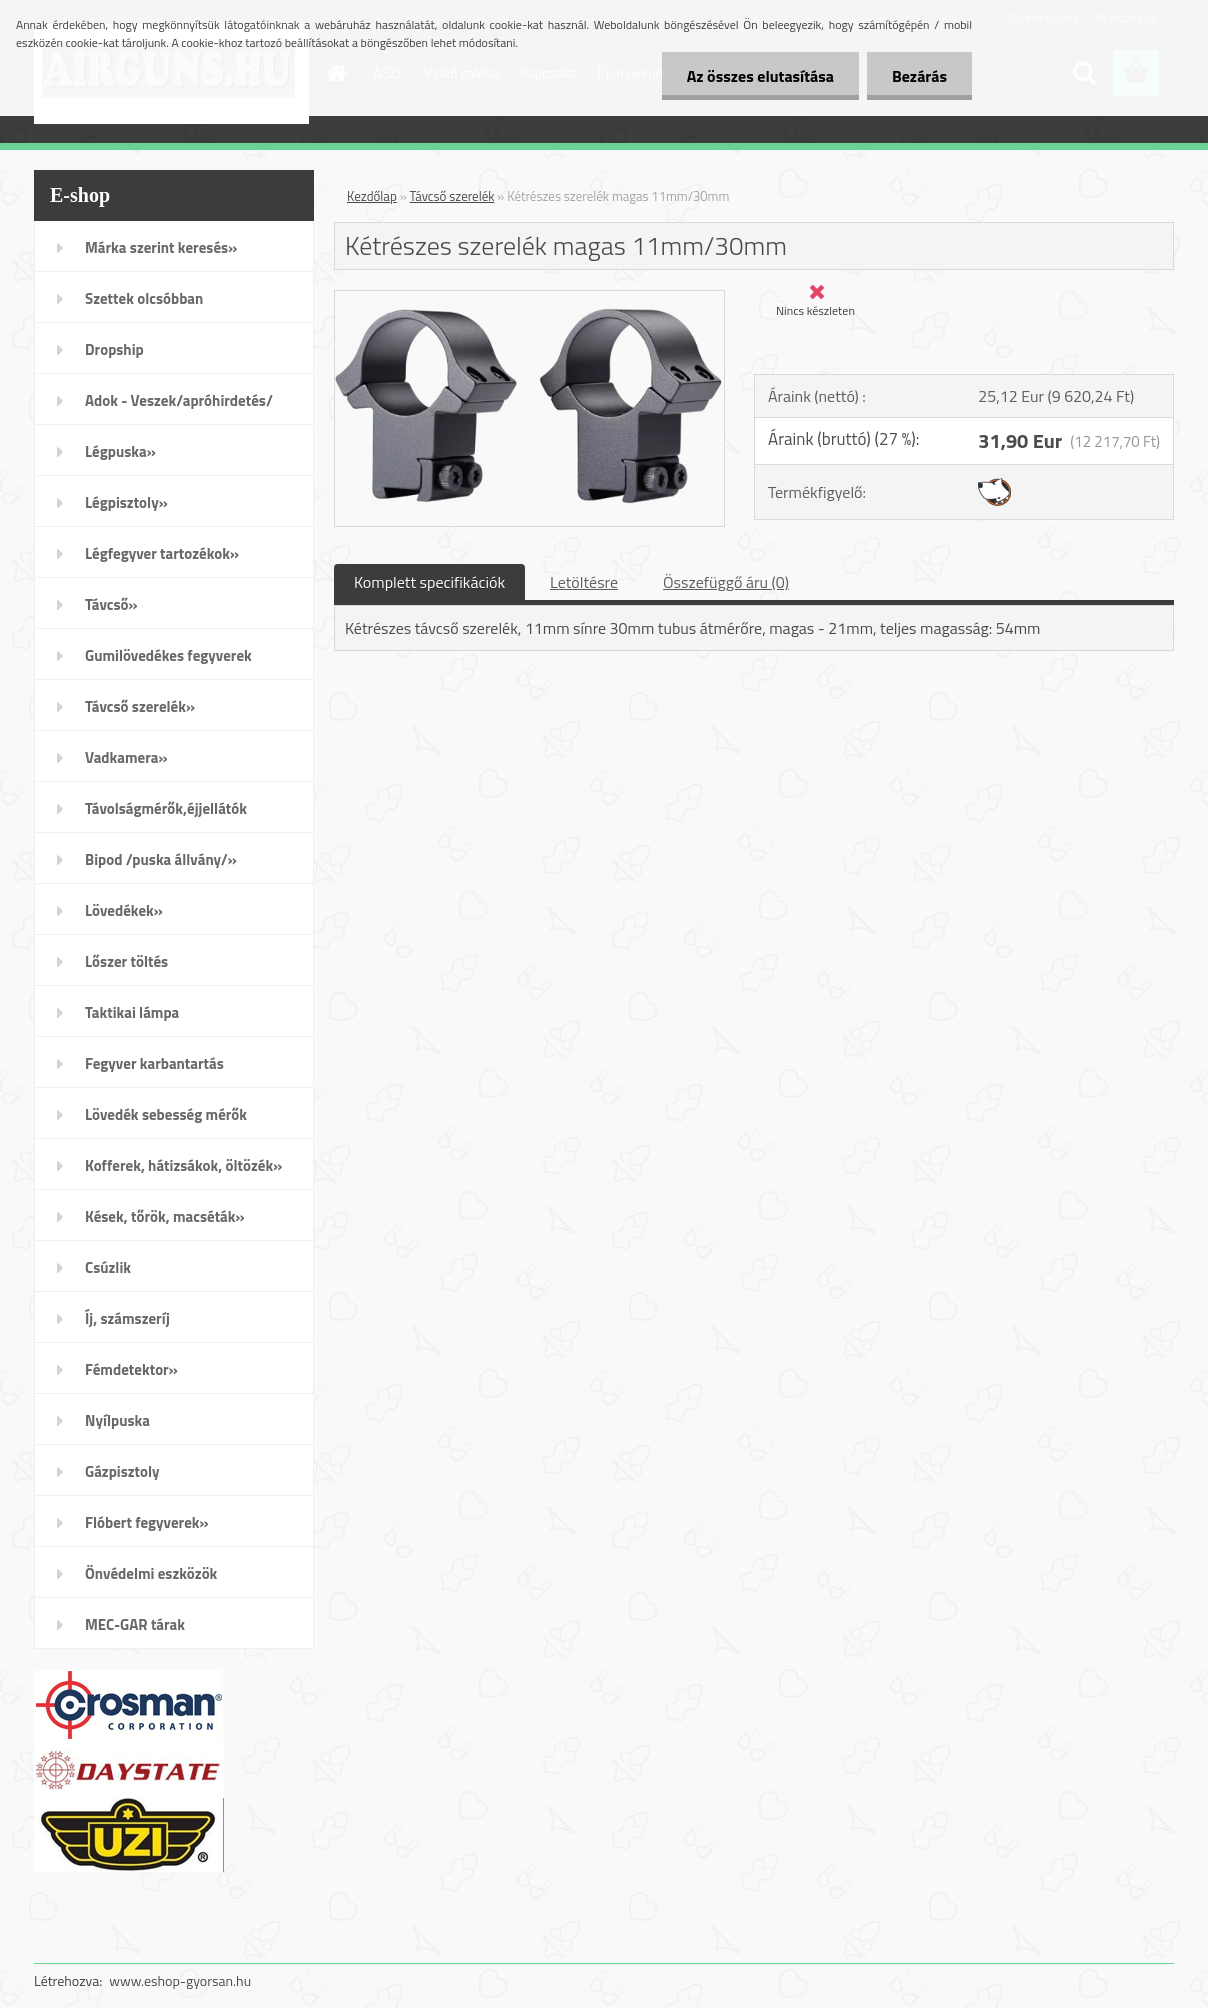 This screenshot has height=2008, width=1208. Describe the element at coordinates (122, 1471) in the screenshot. I see `Gázpisztoly` at that location.